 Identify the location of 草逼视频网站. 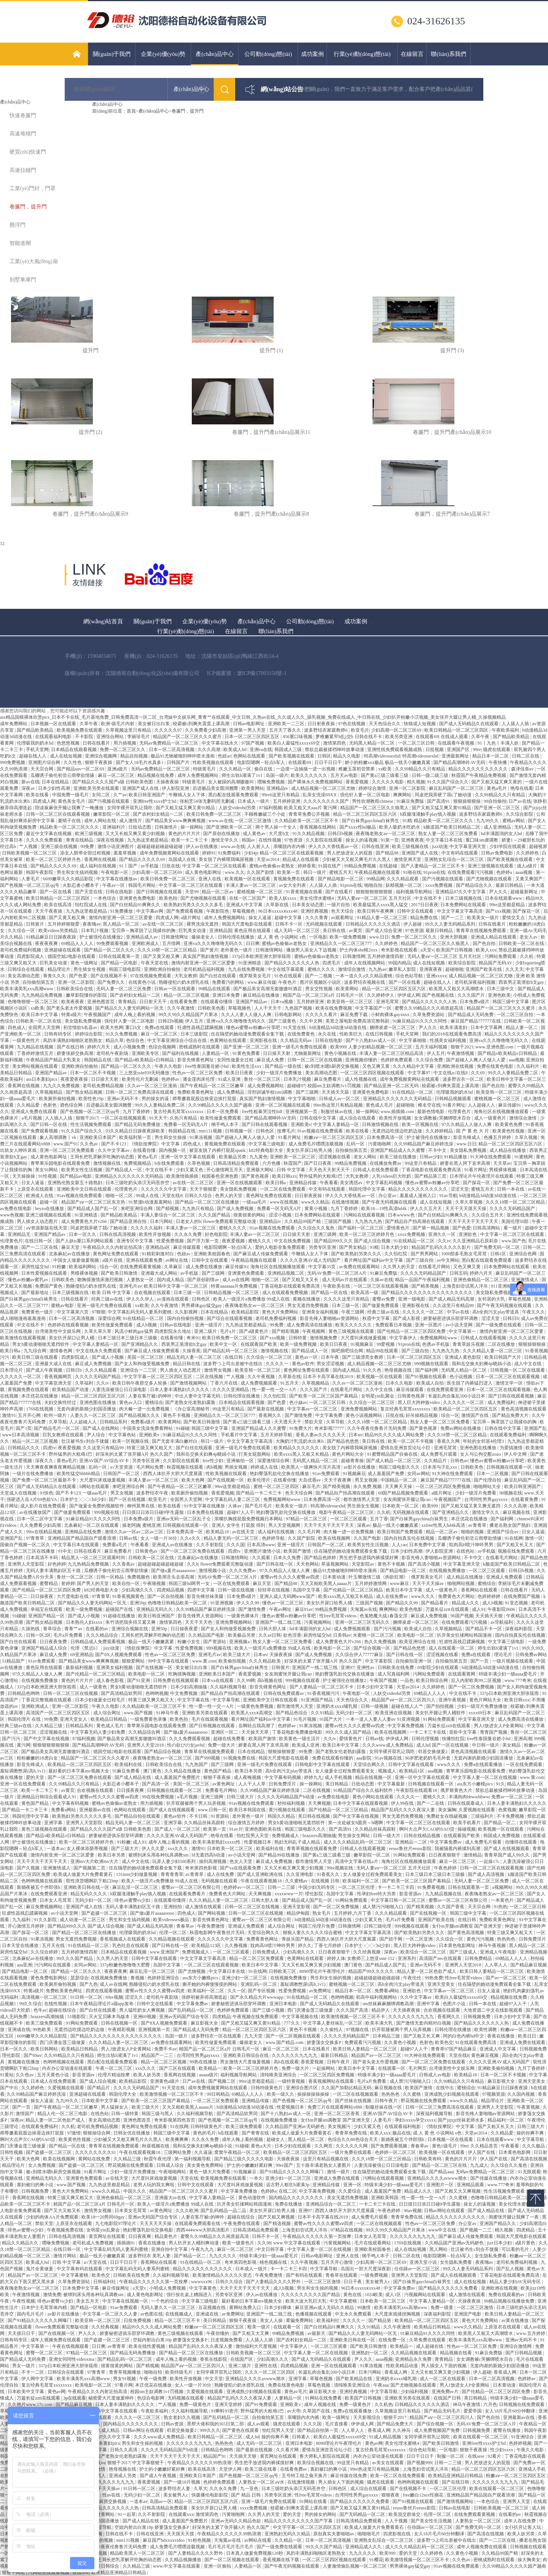
(335, 1564).